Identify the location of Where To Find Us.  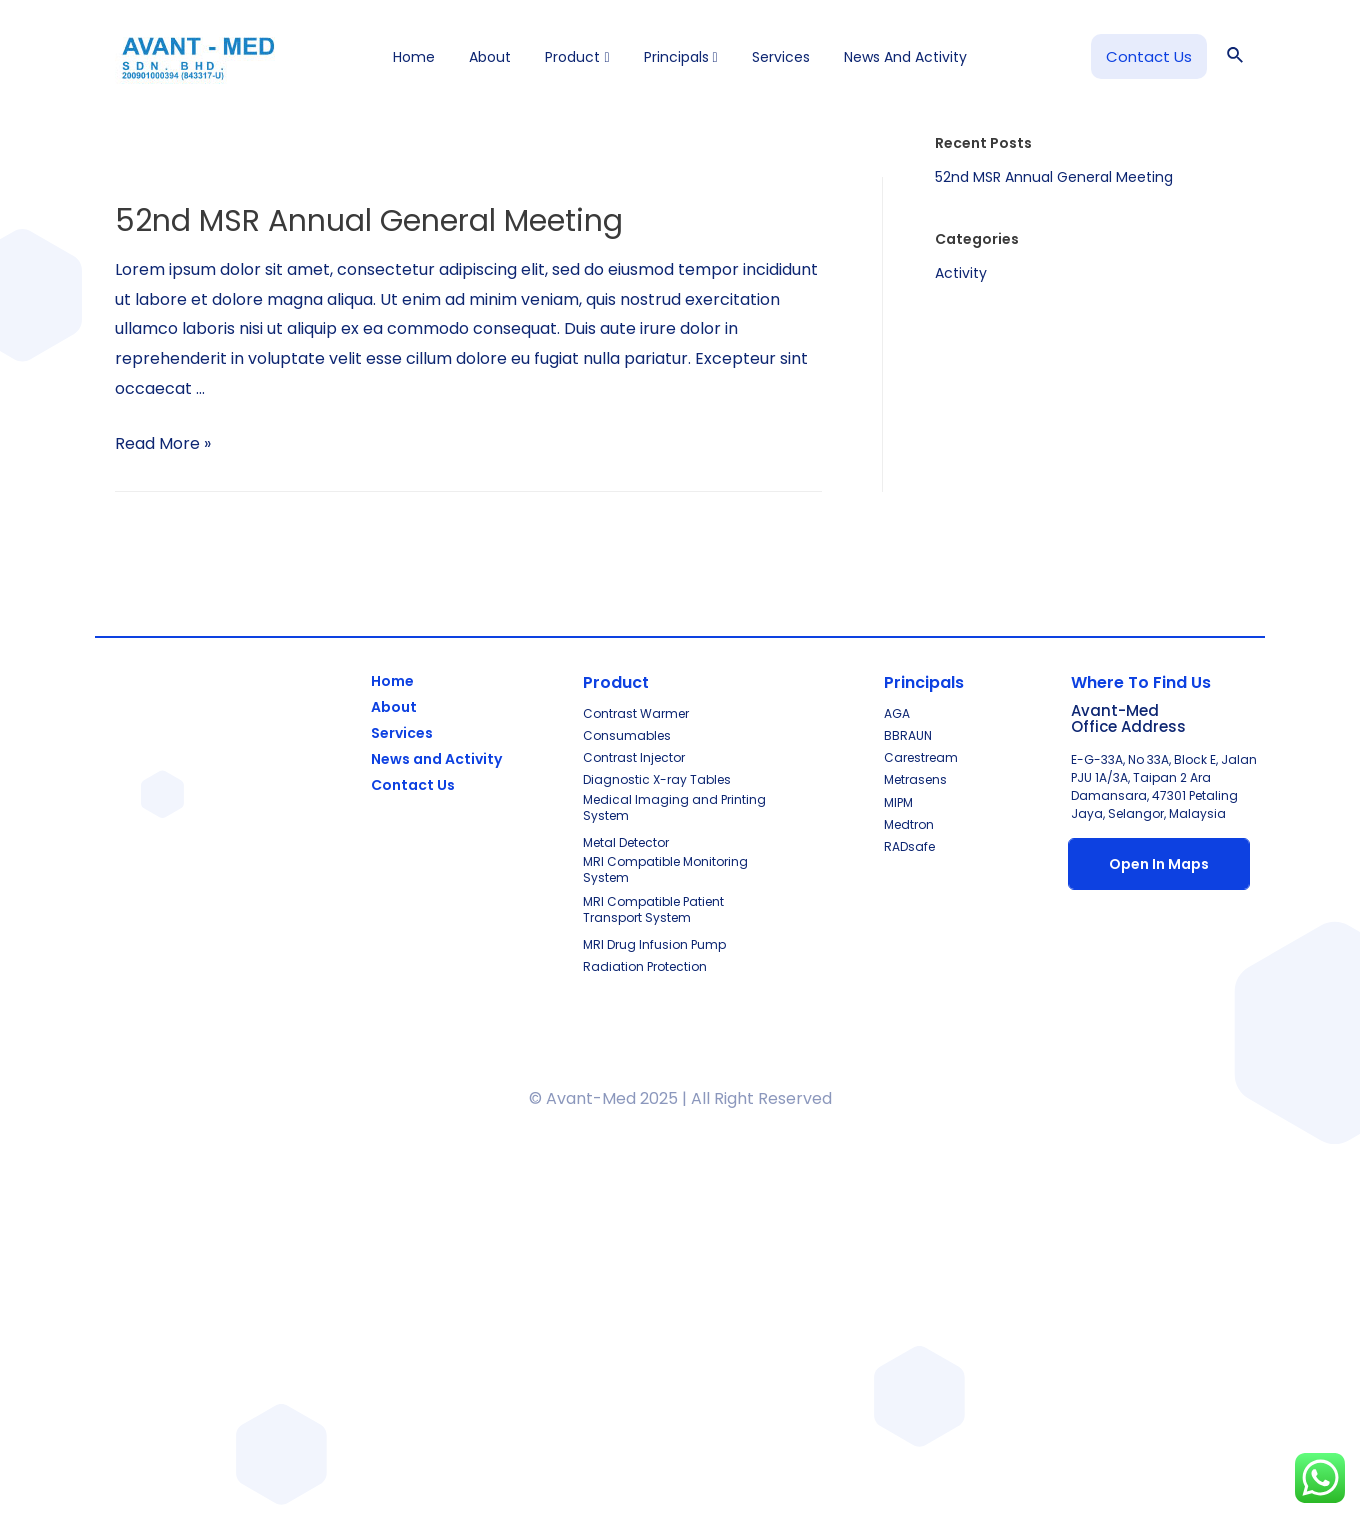
(1141, 682).